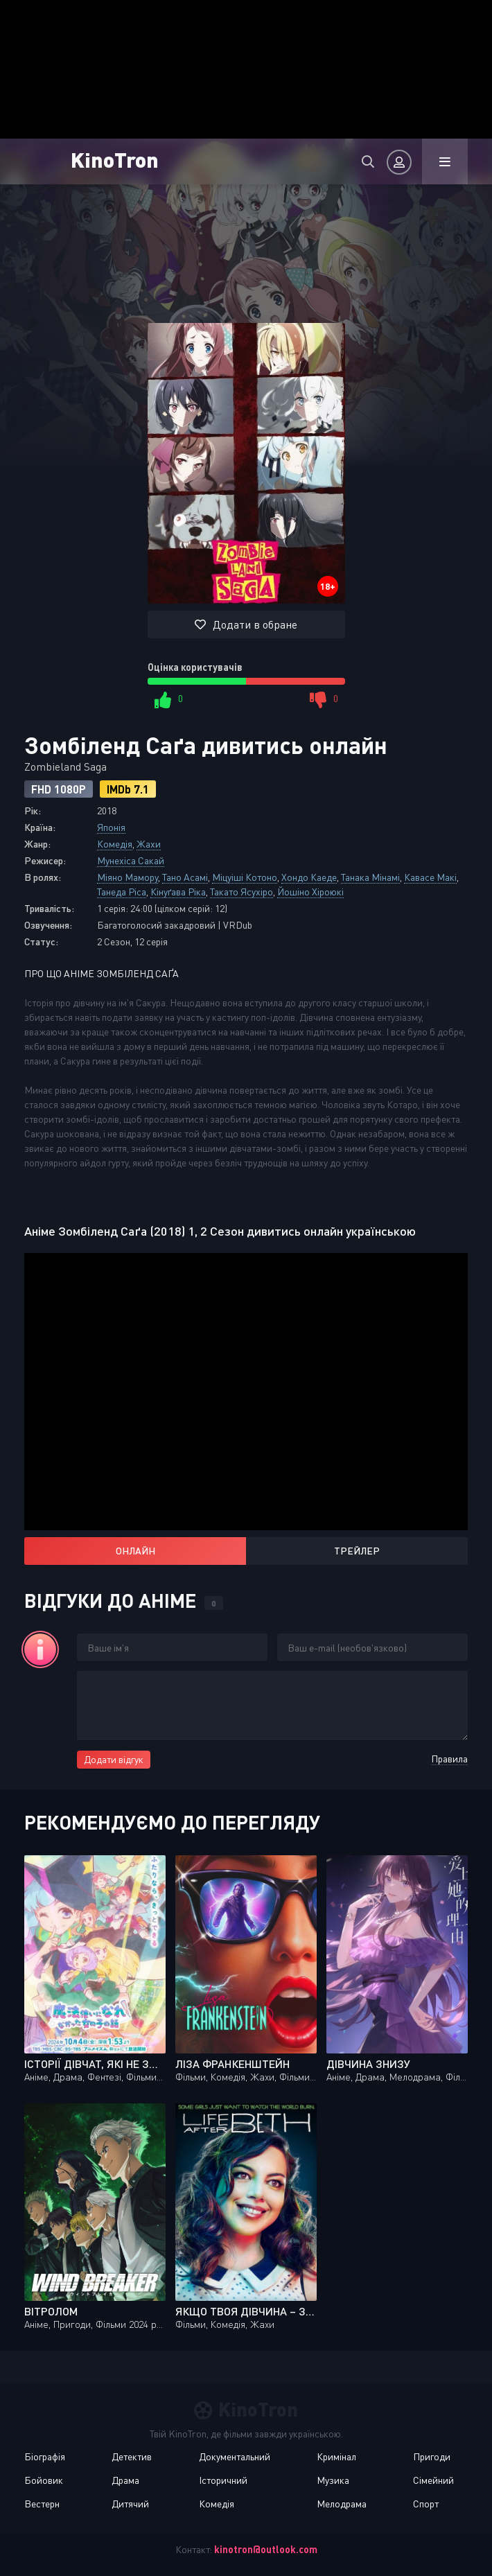 The height and width of the screenshot is (2576, 492). What do you see at coordinates (114, 844) in the screenshot?
I see `Комедія` at bounding box center [114, 844].